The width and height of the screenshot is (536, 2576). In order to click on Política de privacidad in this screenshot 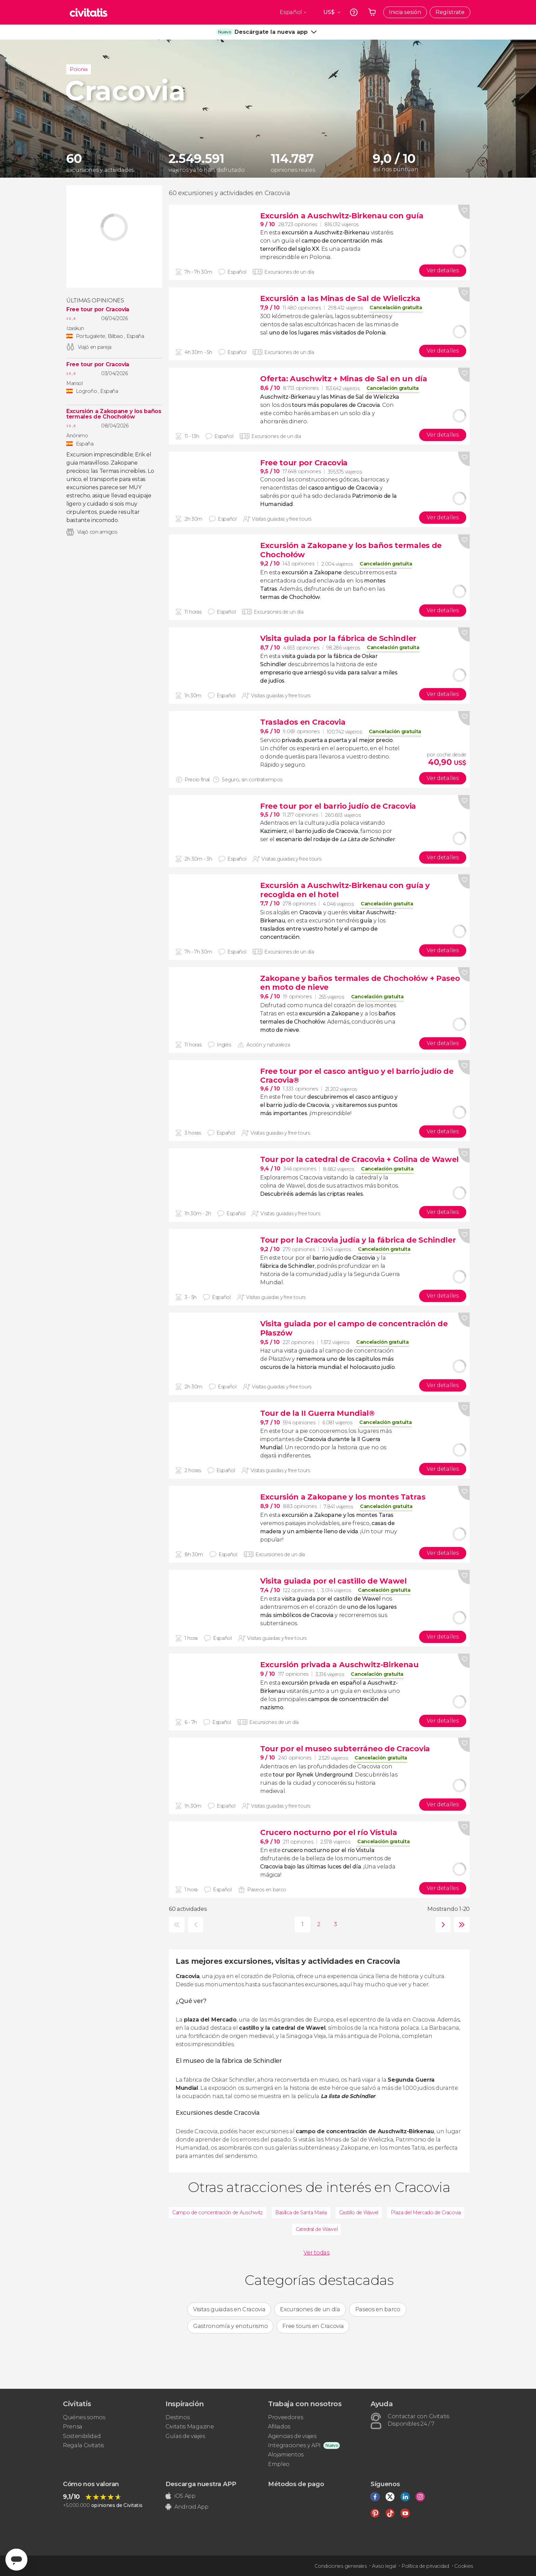, I will do `click(425, 2566)`.